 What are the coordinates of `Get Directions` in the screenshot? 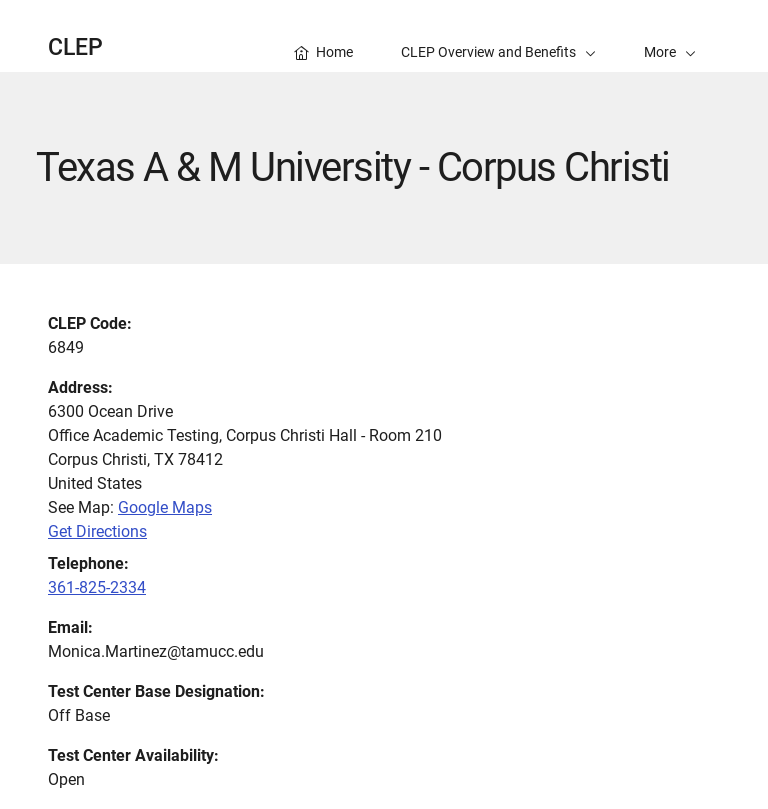 It's located at (97, 531).